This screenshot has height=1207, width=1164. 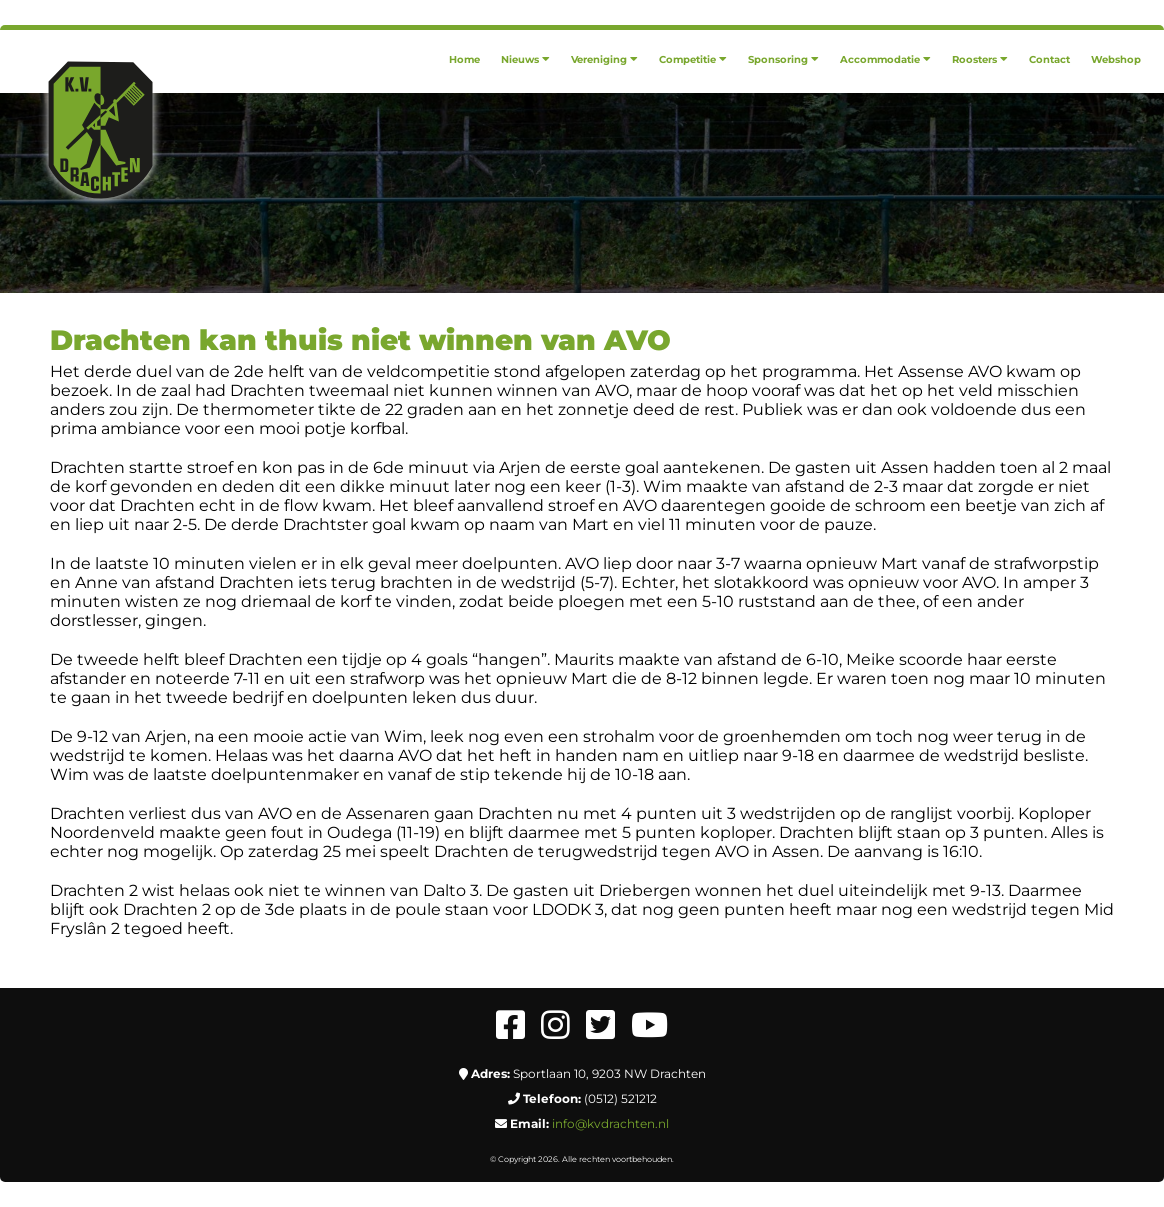 What do you see at coordinates (885, 59) in the screenshot?
I see `Accommodatie` at bounding box center [885, 59].